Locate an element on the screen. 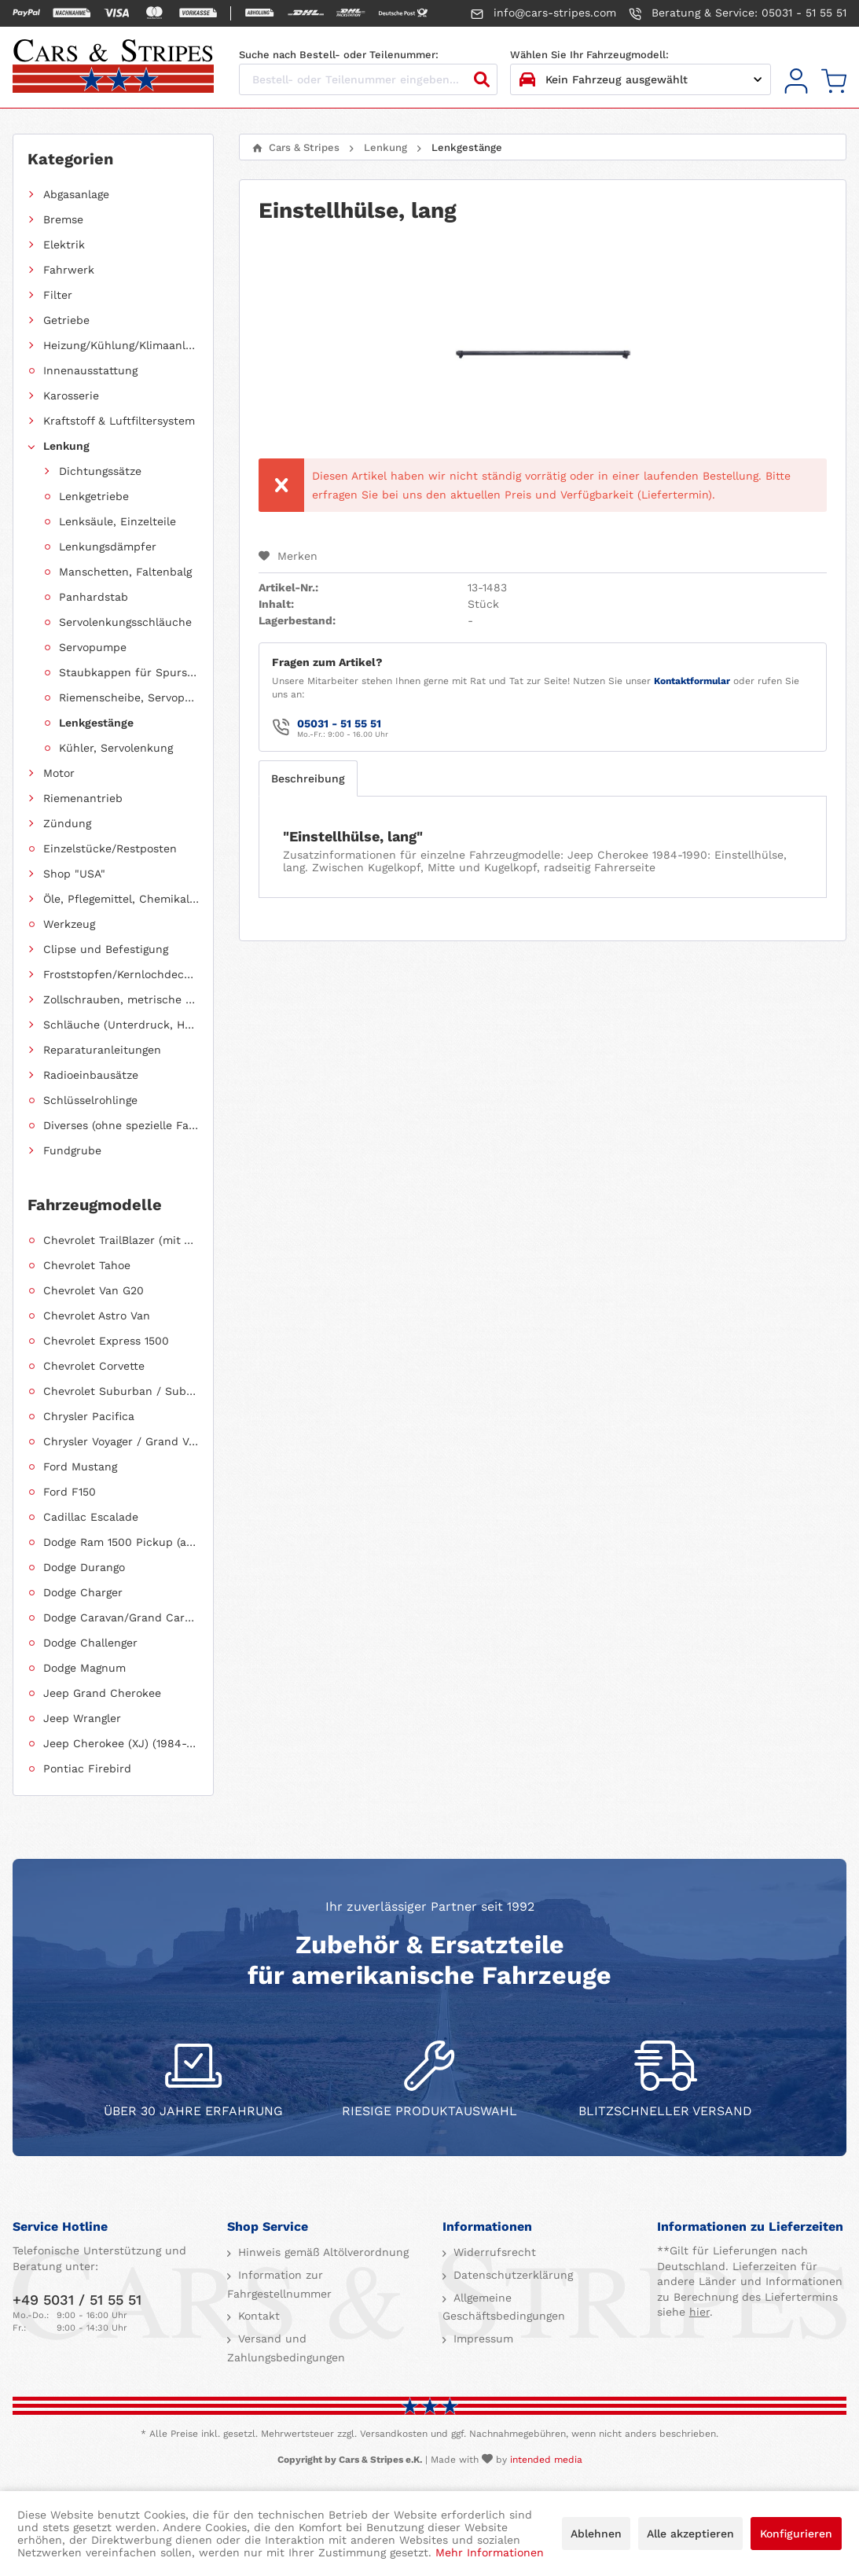  Dodge Challenger is located at coordinates (90, 1642).